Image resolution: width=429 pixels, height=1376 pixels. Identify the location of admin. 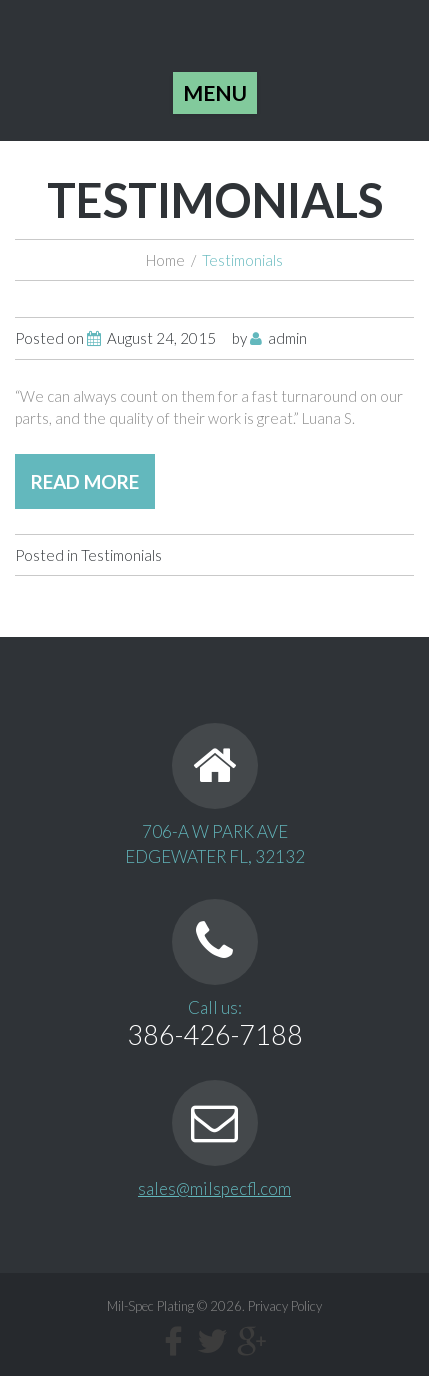
(287, 338).